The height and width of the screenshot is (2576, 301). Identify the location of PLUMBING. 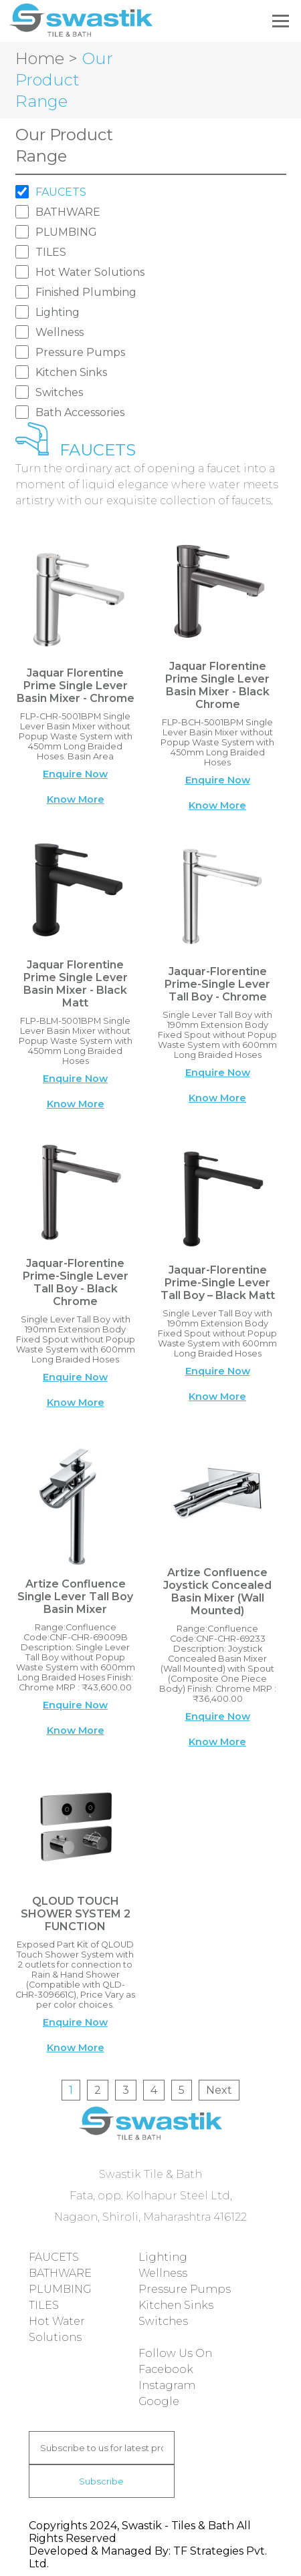
(66, 232).